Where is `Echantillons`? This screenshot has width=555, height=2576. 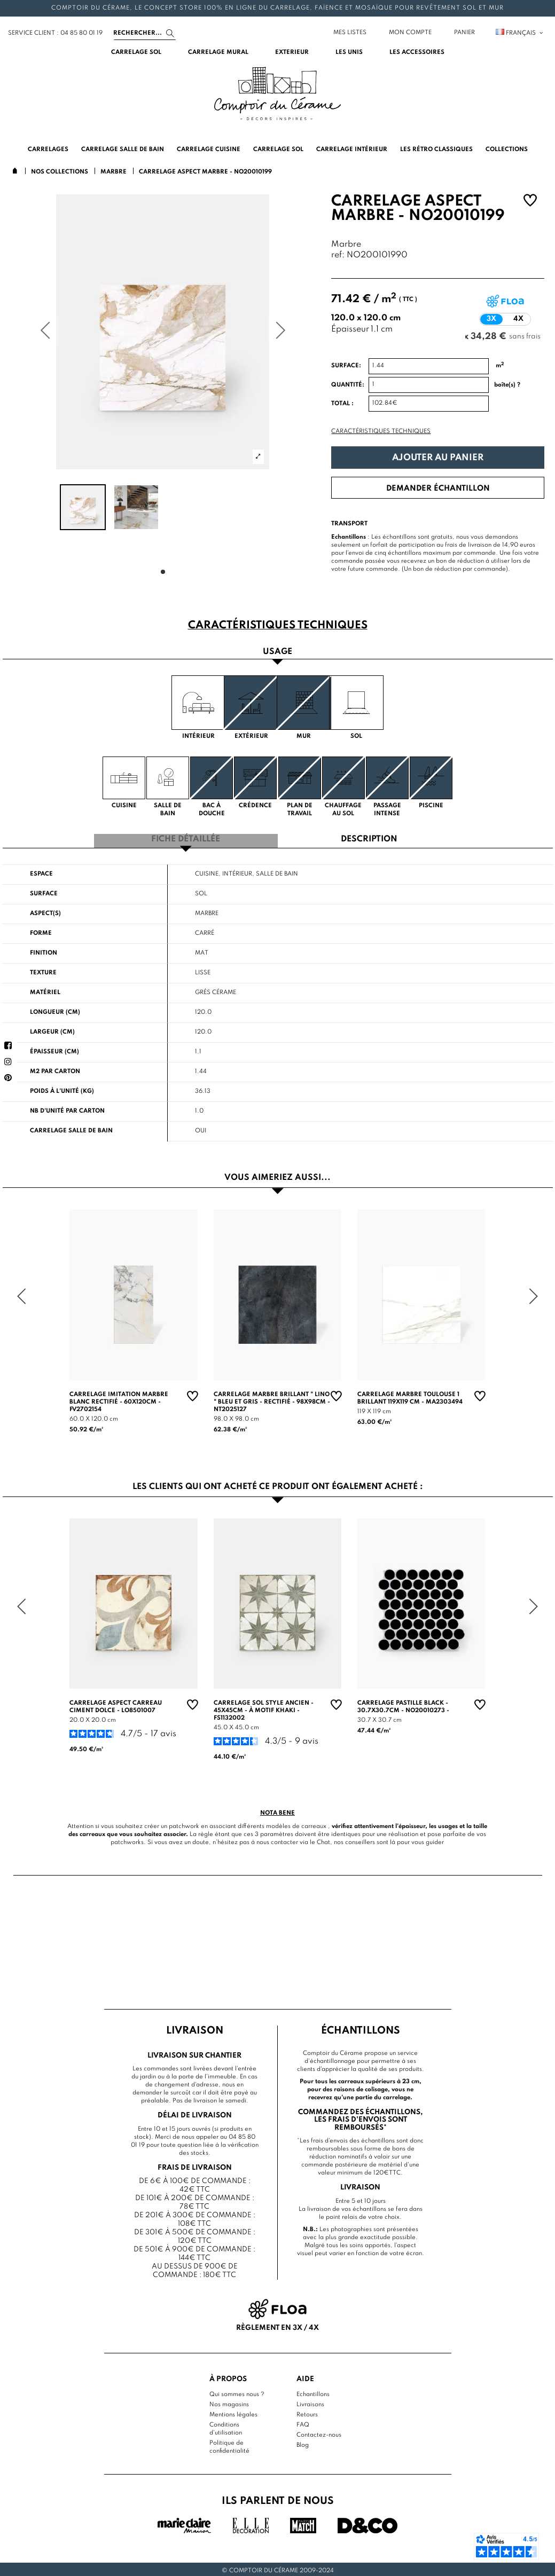
Echantillons is located at coordinates (313, 2392).